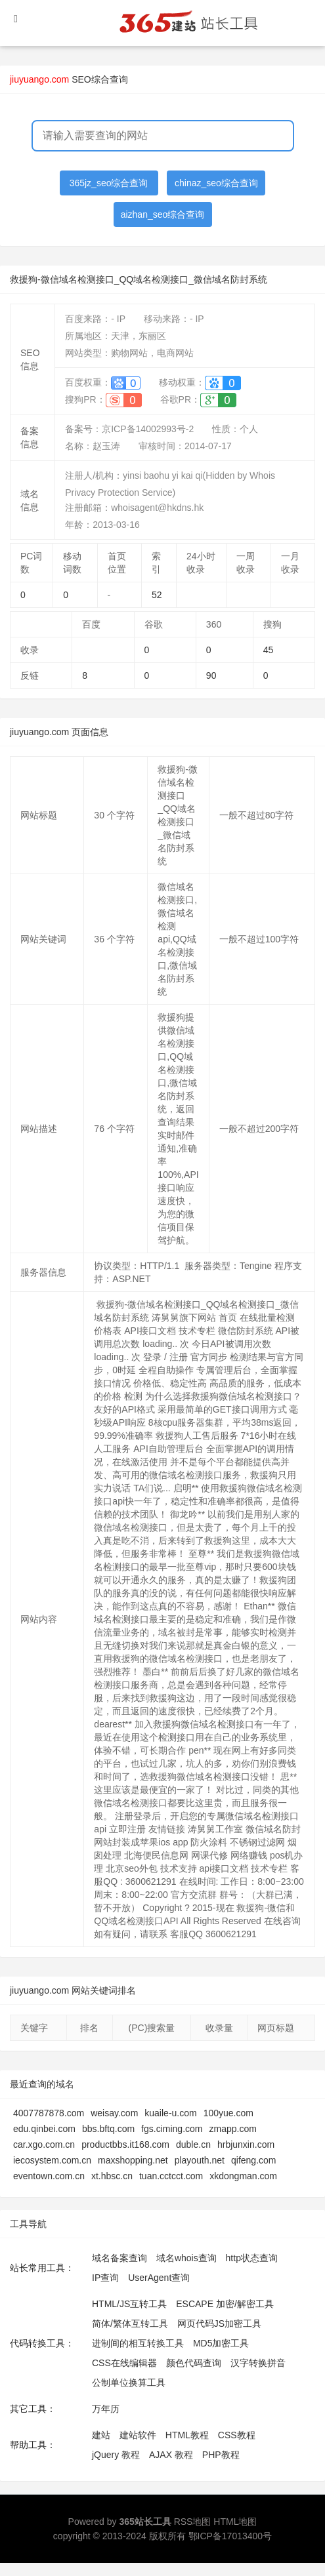 Image resolution: width=325 pixels, height=2576 pixels. I want to click on AJAX 教程, so click(171, 2454).